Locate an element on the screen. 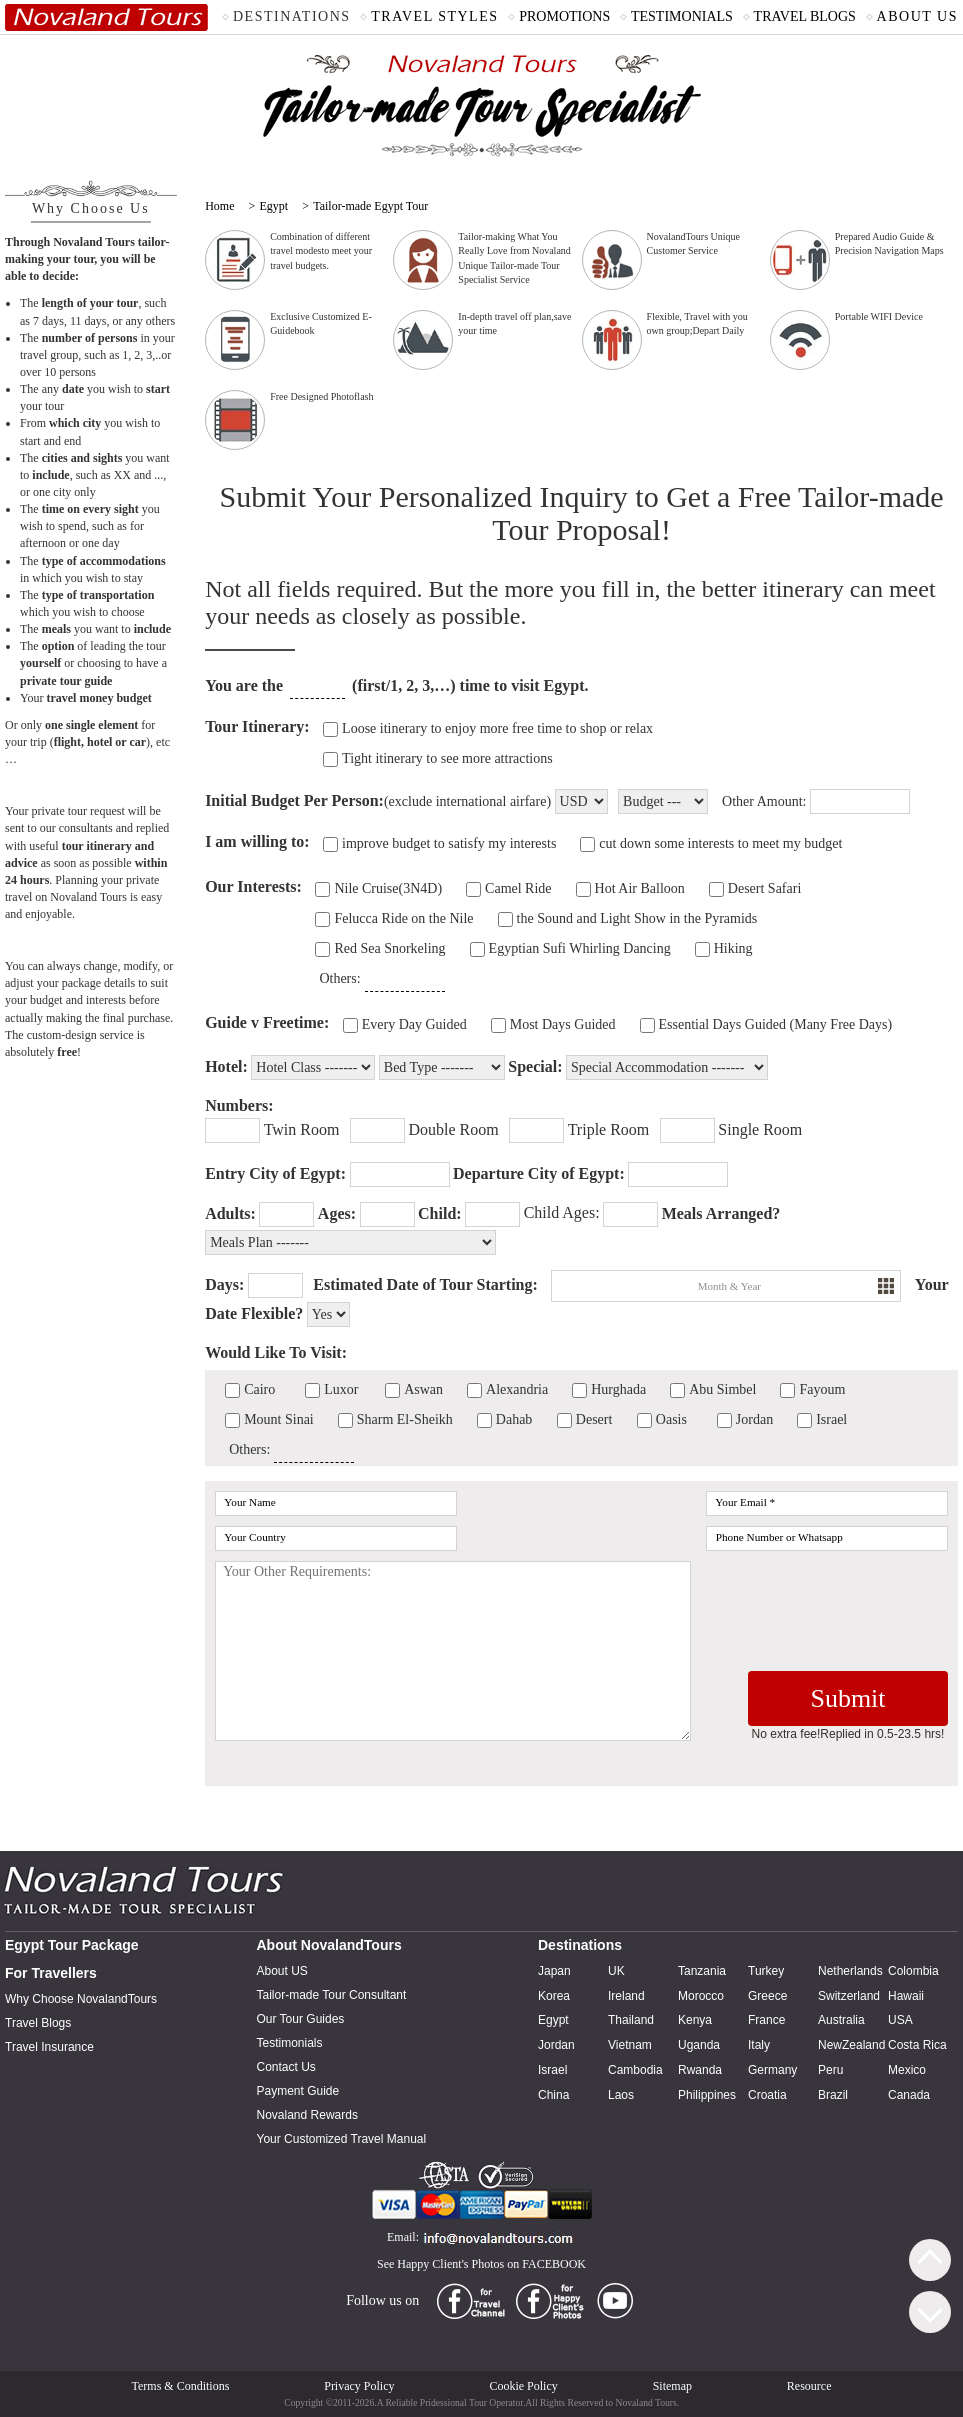 The height and width of the screenshot is (2417, 963). Rwanda is located at coordinates (700, 2070).